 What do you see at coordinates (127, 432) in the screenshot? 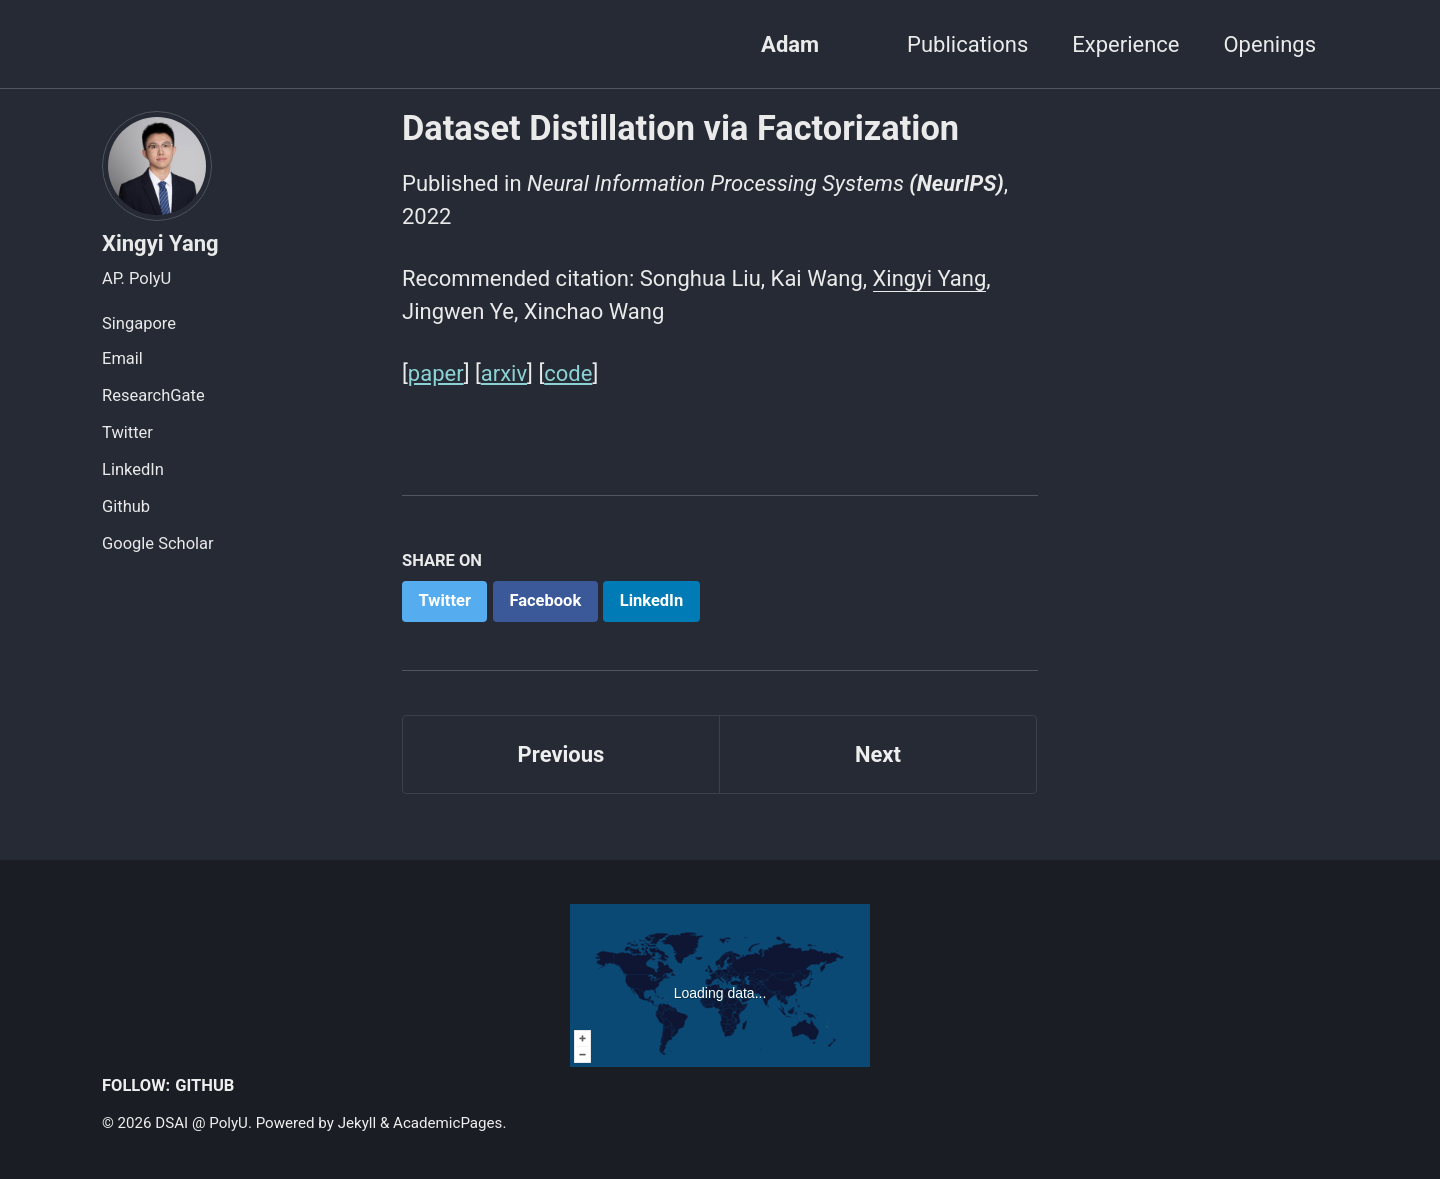
I see `Twitter` at bounding box center [127, 432].